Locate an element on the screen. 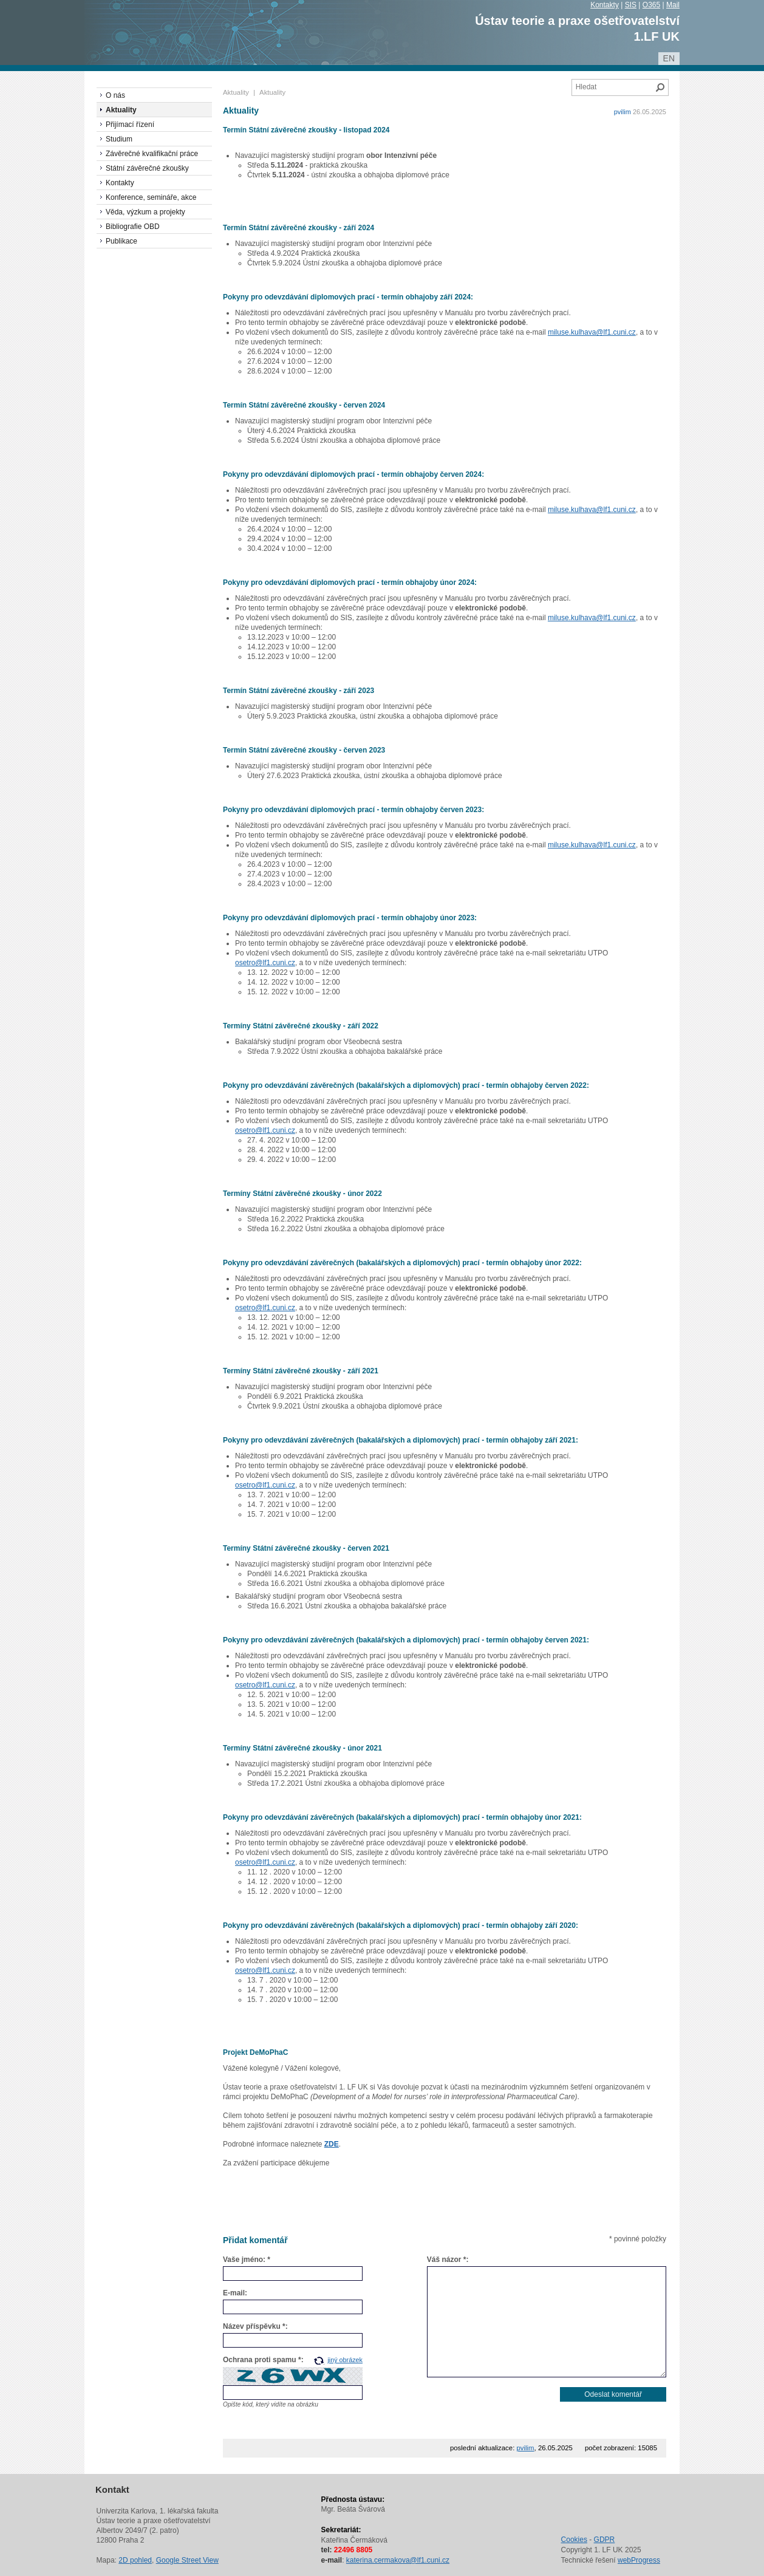 The width and height of the screenshot is (764, 2576). ZDE is located at coordinates (331, 2144).